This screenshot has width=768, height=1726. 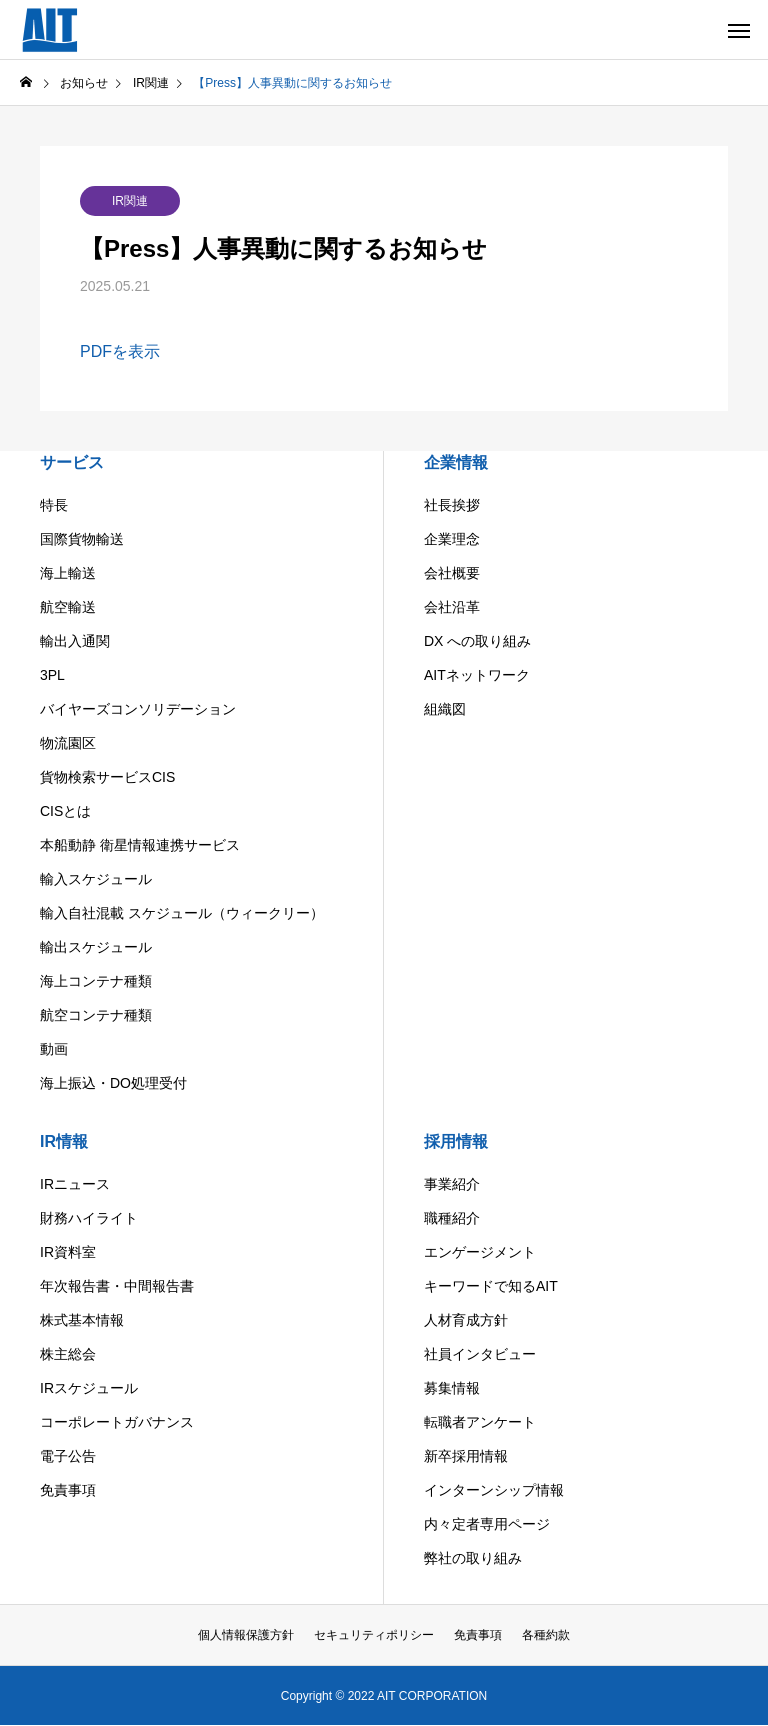 What do you see at coordinates (120, 351) in the screenshot?
I see `PDFを表示` at bounding box center [120, 351].